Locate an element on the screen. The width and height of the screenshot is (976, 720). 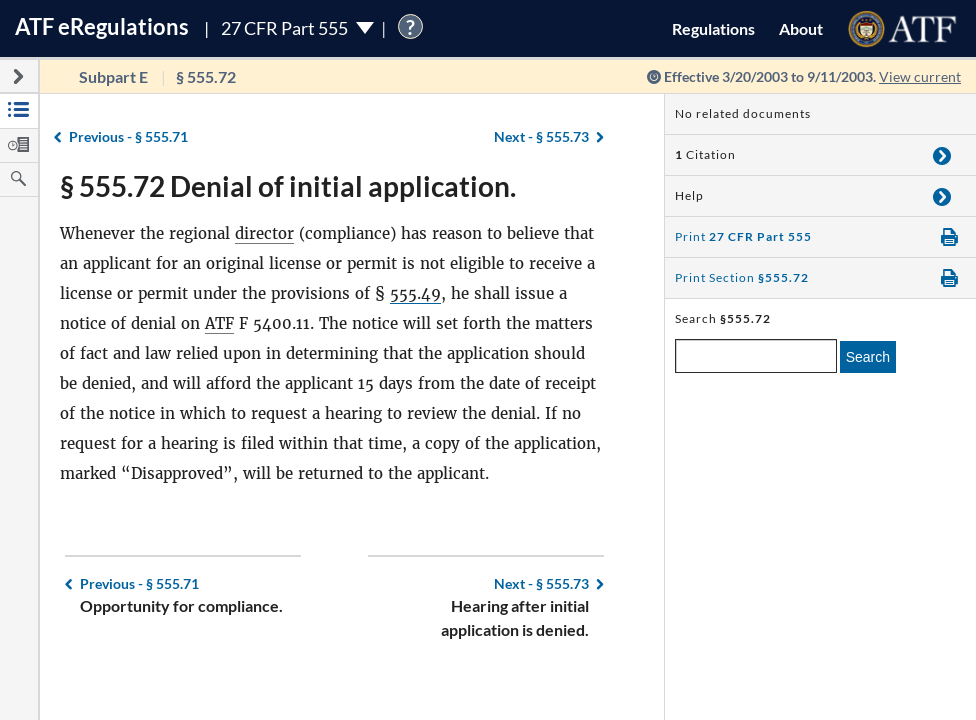
Search [search] is located at coordinates (868, 357).